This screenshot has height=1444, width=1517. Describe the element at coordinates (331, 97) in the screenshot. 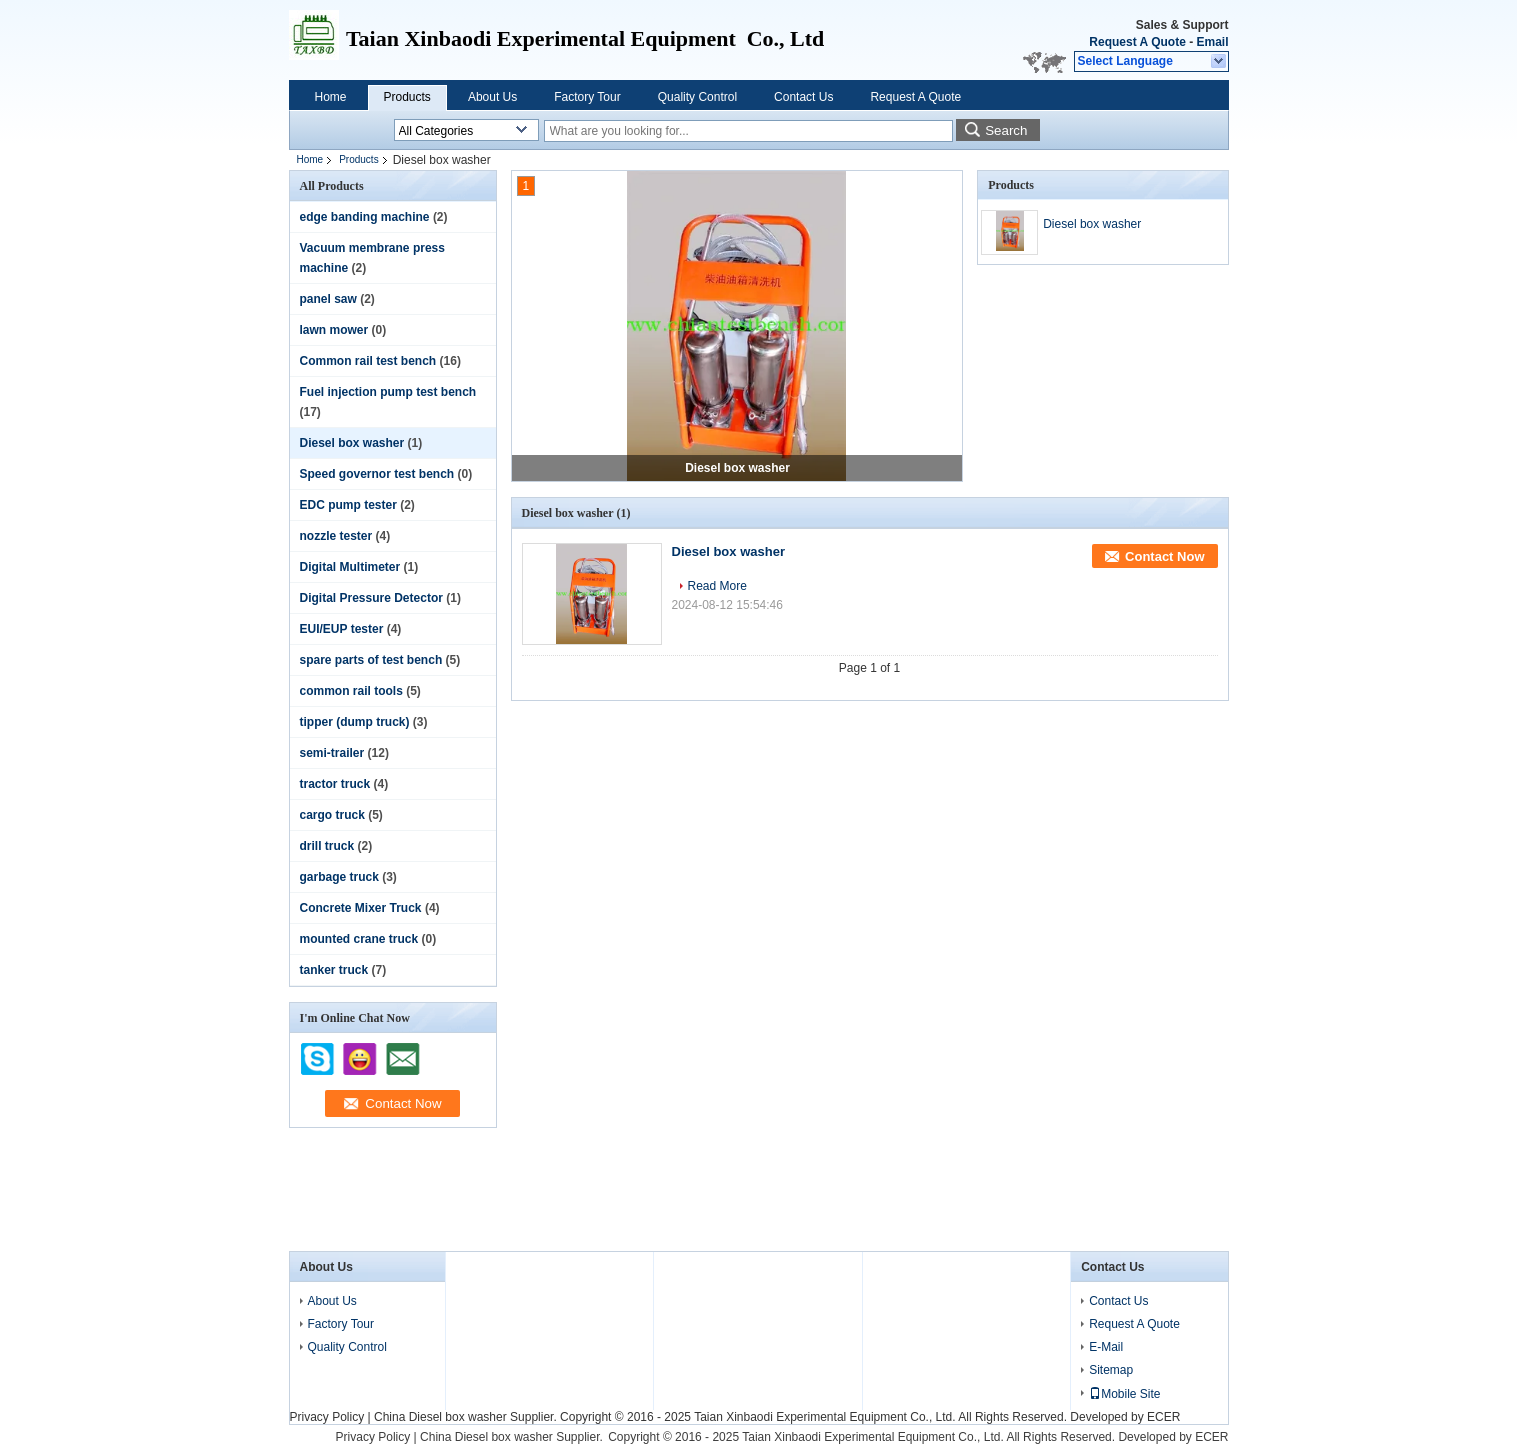

I see `Home` at that location.